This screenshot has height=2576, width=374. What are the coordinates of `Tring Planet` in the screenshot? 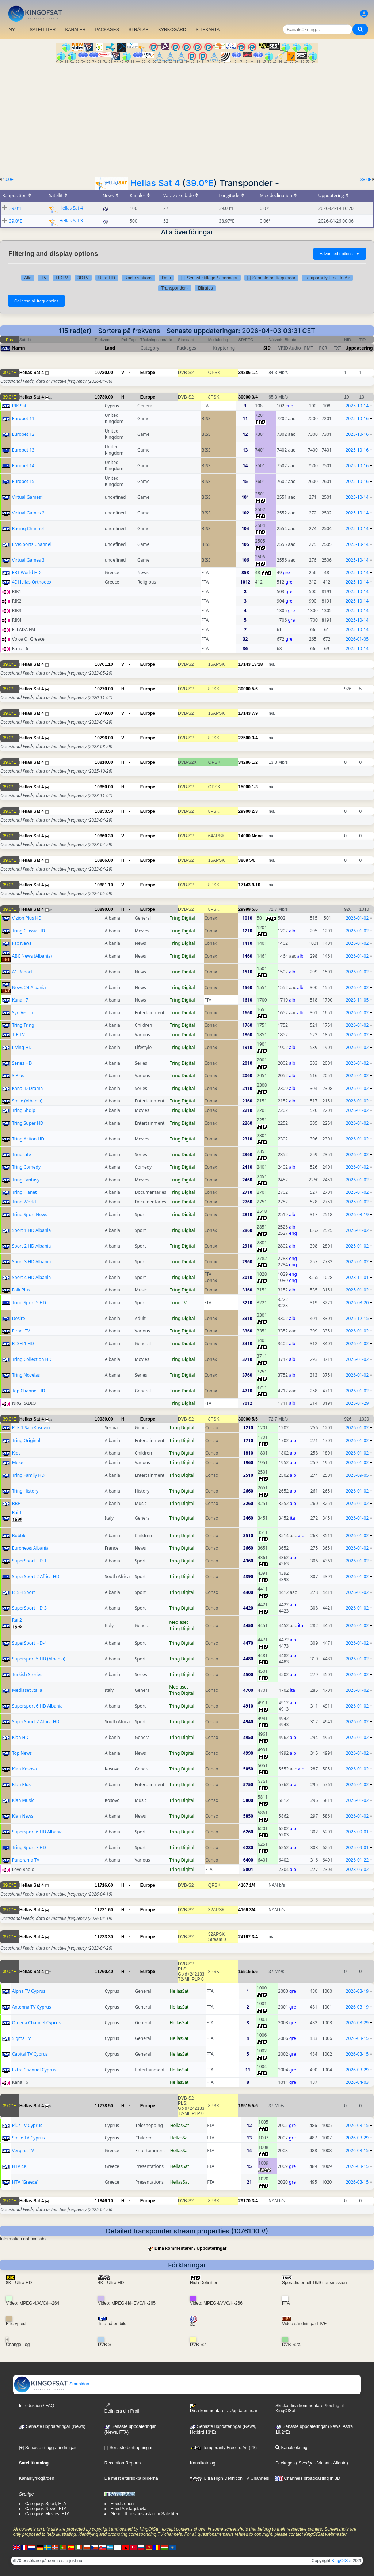 It's located at (24, 1192).